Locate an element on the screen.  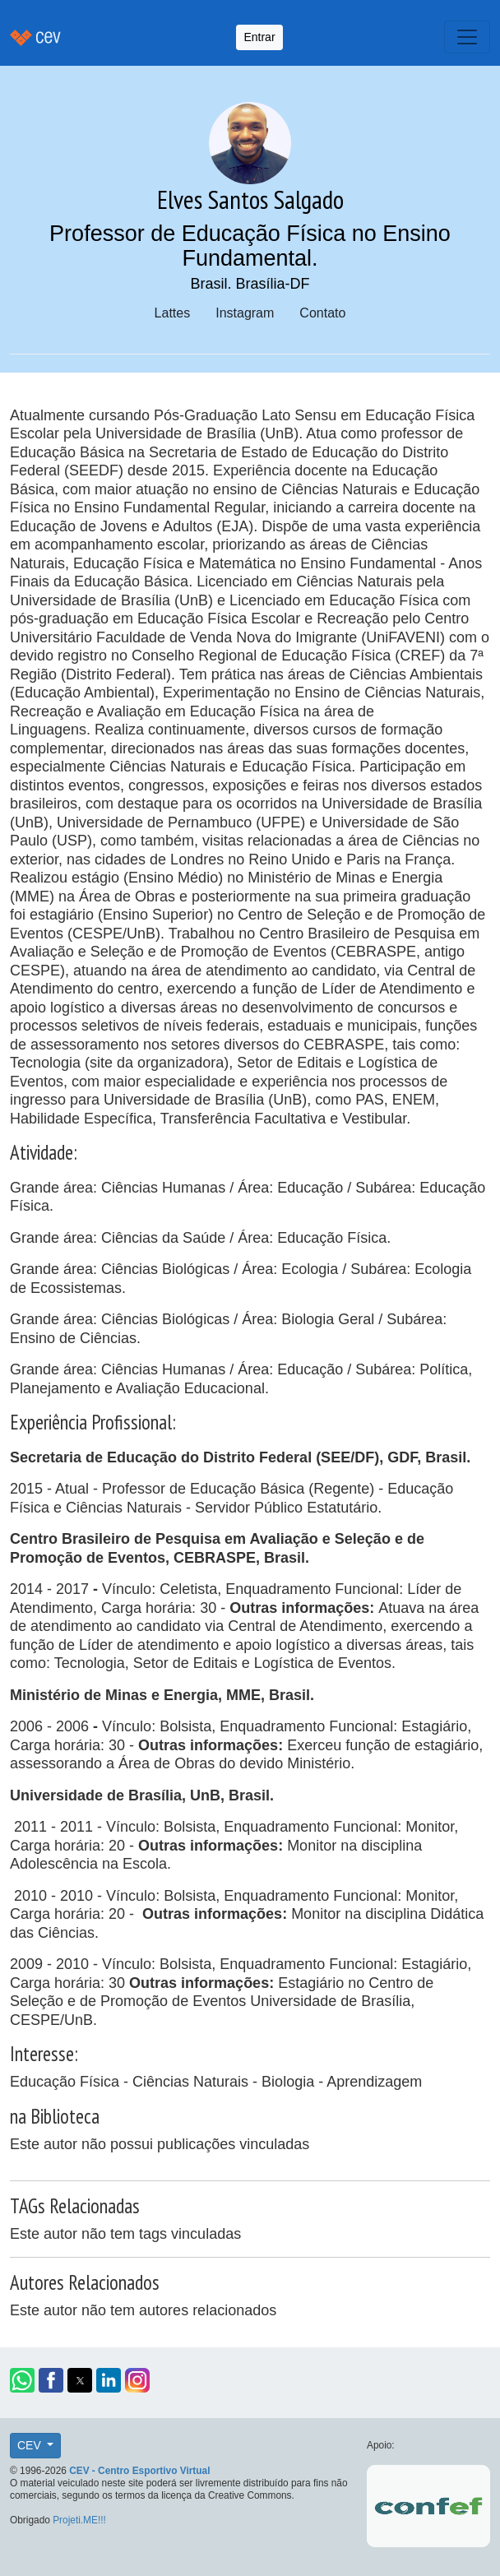
[button] is located at coordinates (22, 2380).